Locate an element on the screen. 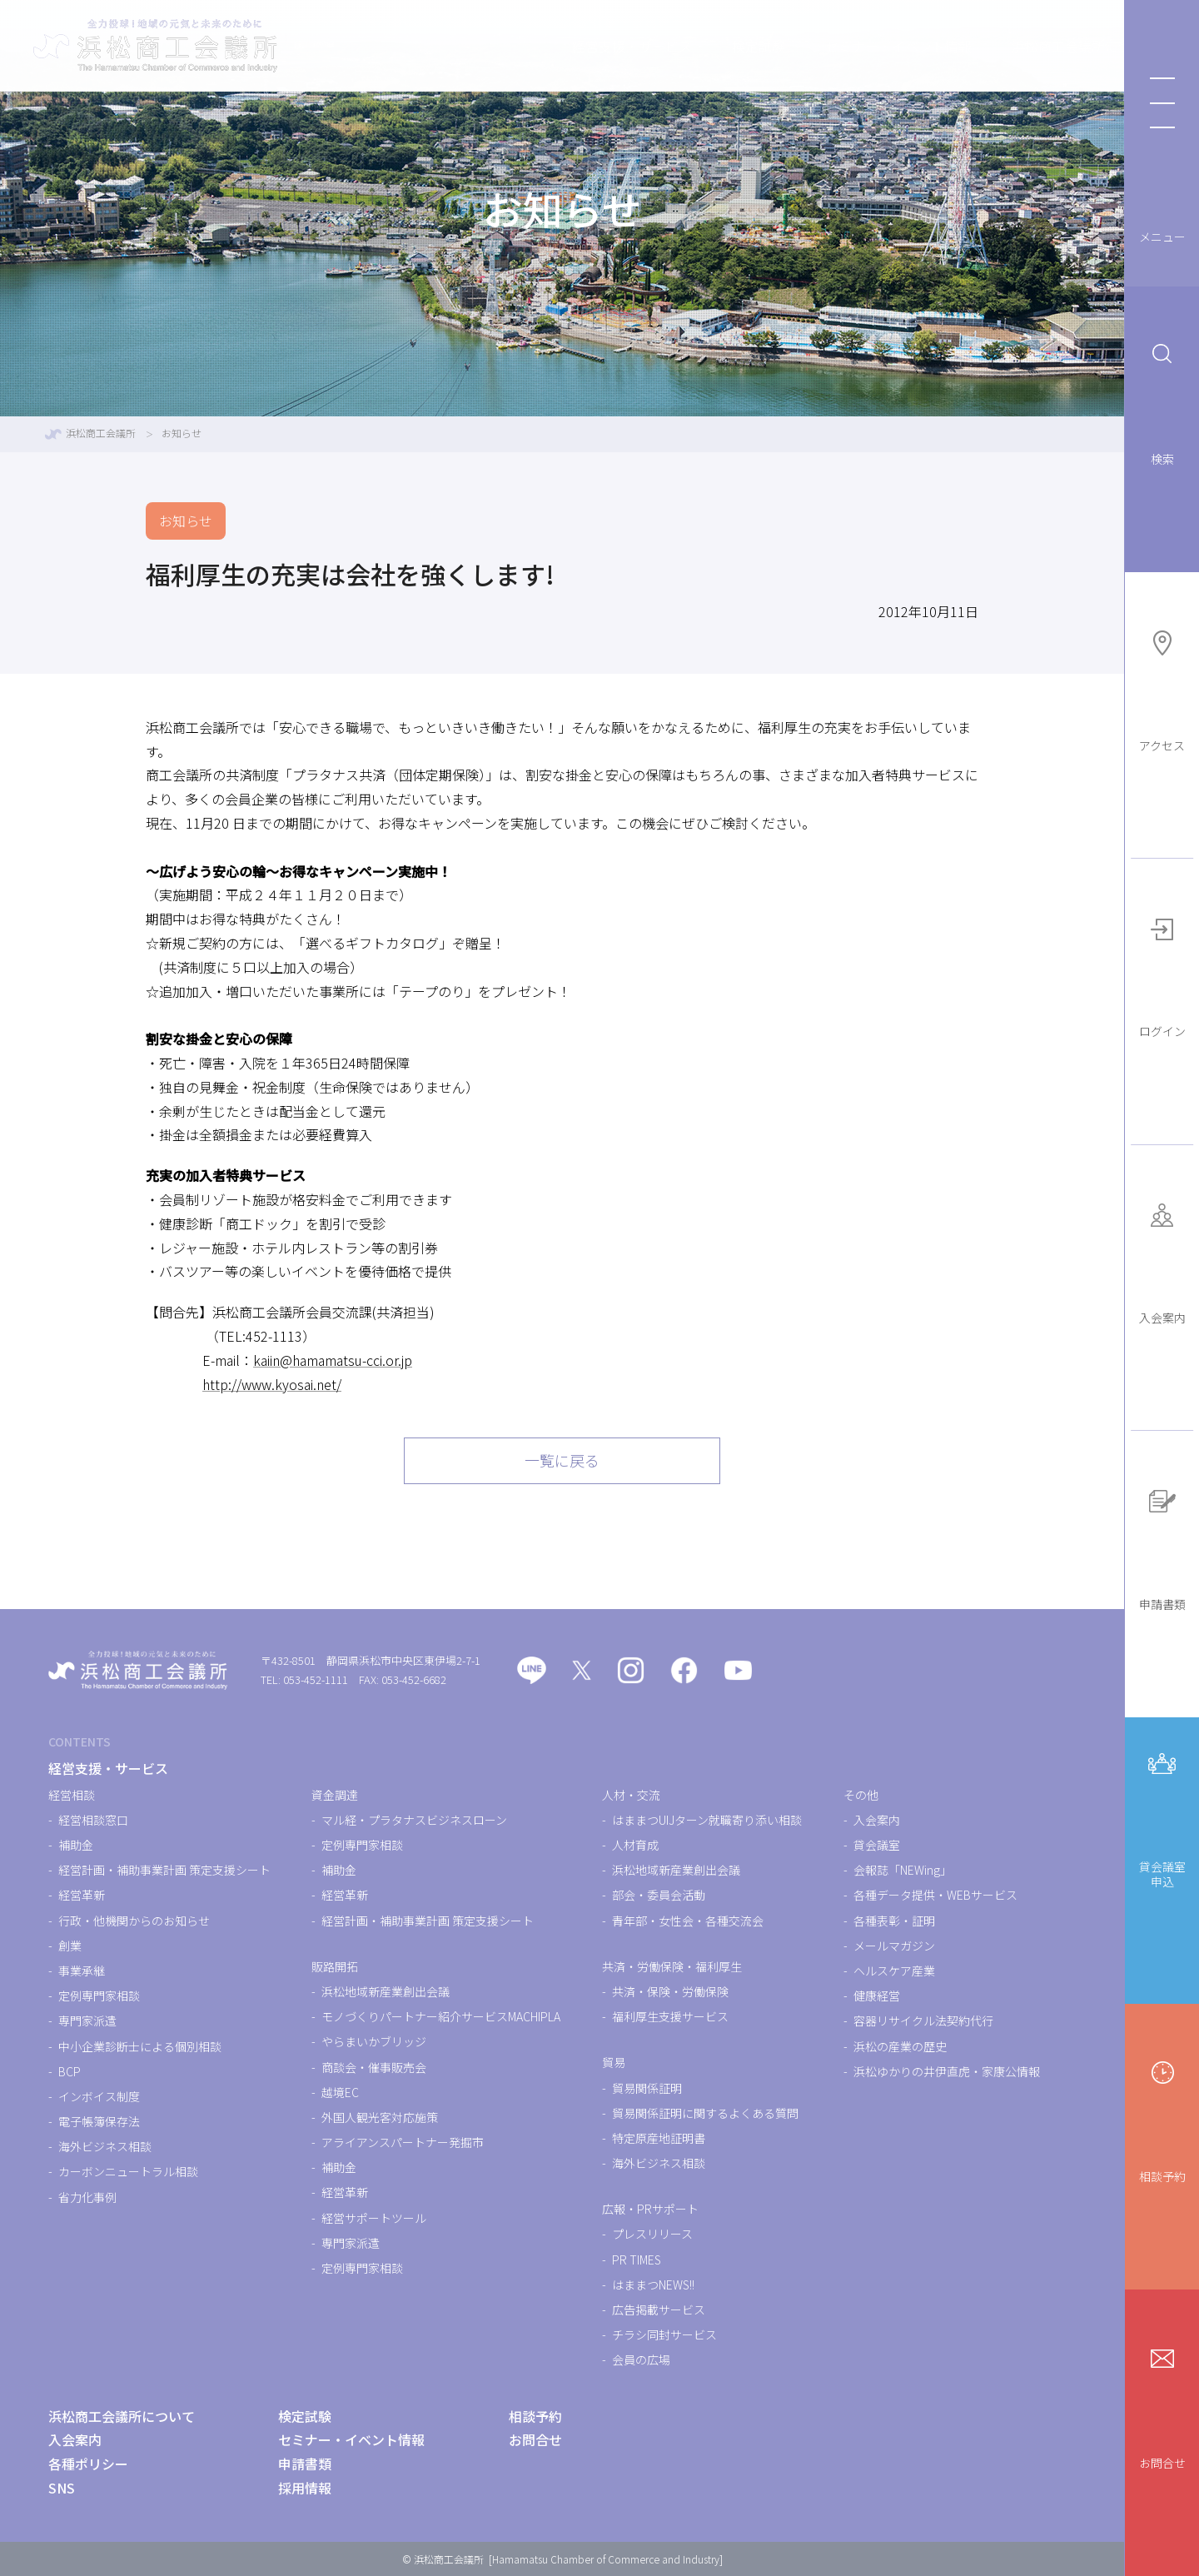 The height and width of the screenshot is (2576, 1199). 事業承継 is located at coordinates (81, 1970).